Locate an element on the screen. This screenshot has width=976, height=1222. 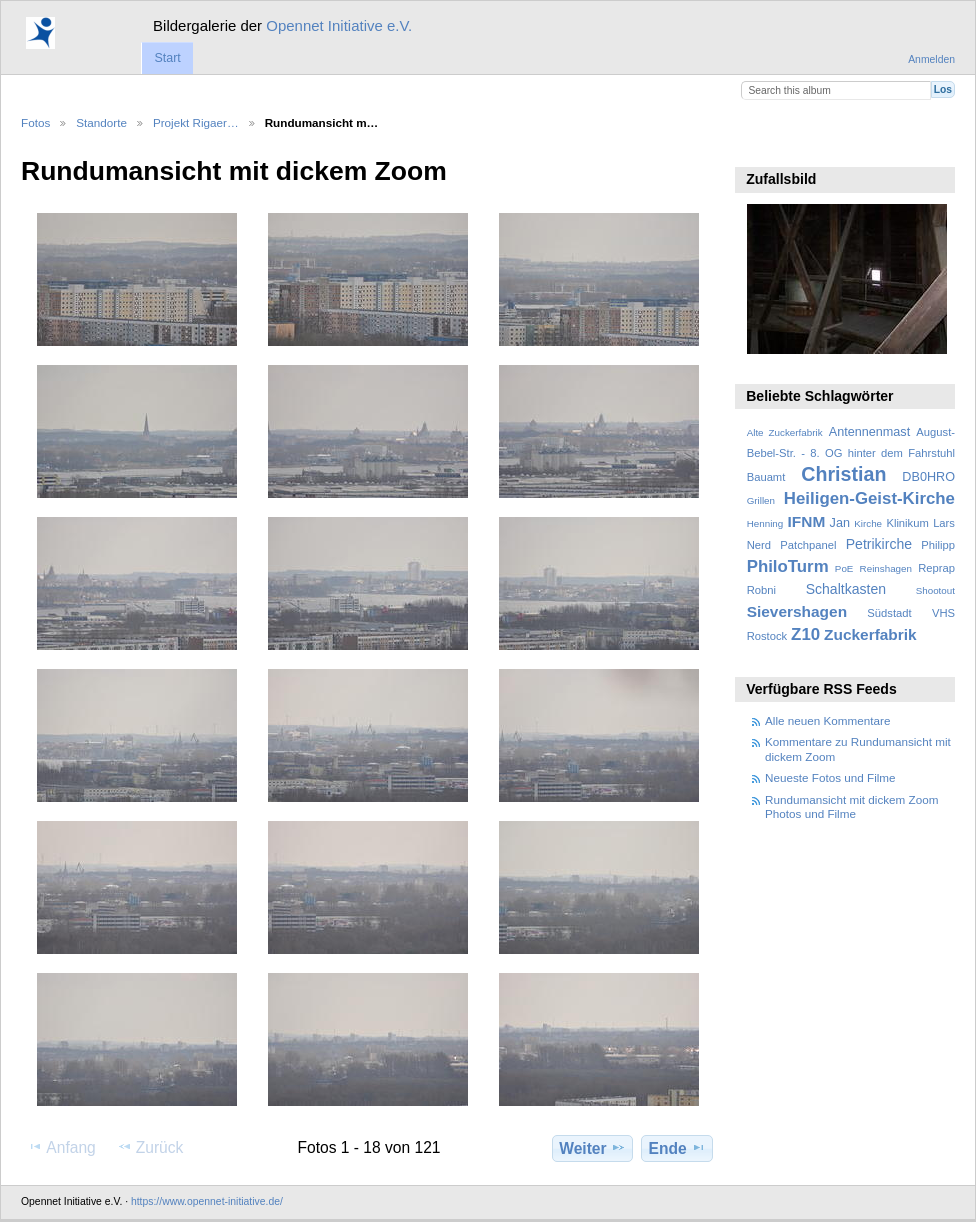
Nerd is located at coordinates (759, 545).